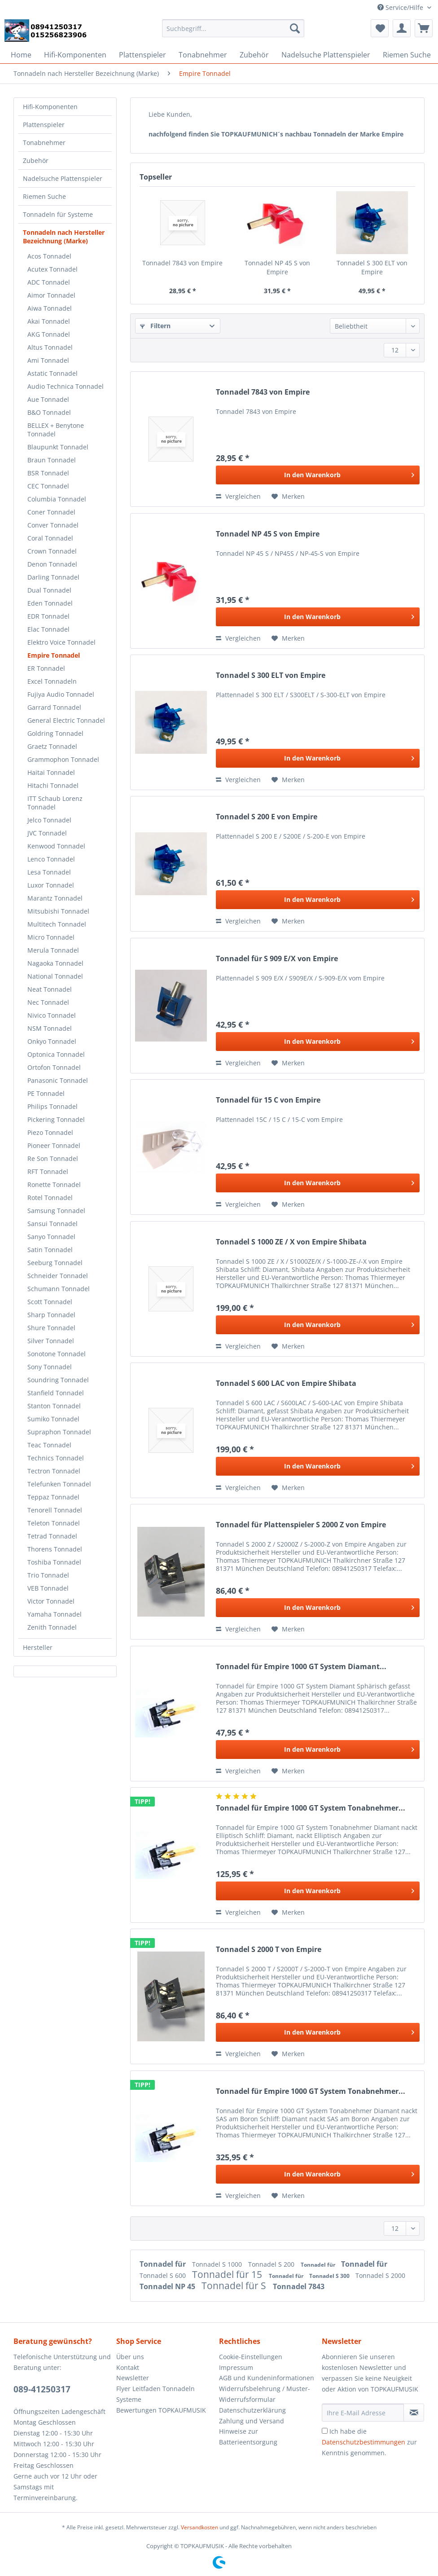 The image size is (438, 2576). What do you see at coordinates (202, 54) in the screenshot?
I see `[Tonabnehmer]` at bounding box center [202, 54].